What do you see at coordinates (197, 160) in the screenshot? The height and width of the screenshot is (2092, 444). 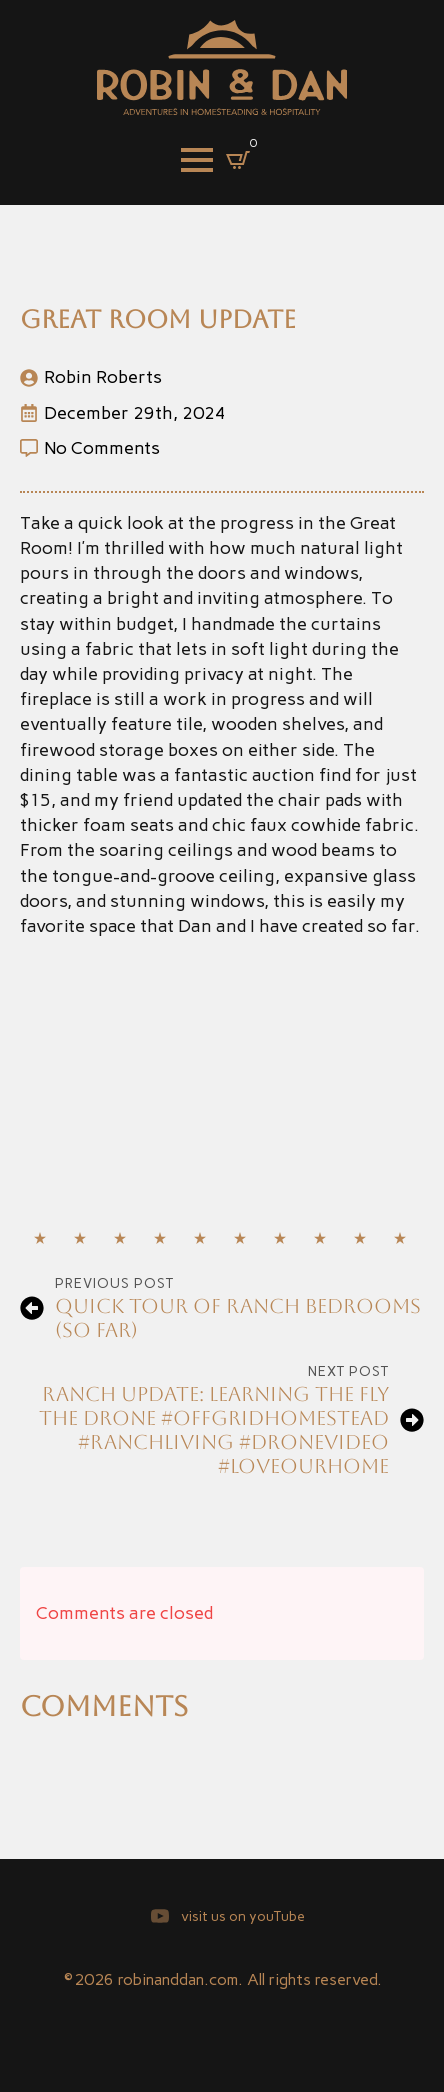 I see `[Open Menu]` at bounding box center [197, 160].